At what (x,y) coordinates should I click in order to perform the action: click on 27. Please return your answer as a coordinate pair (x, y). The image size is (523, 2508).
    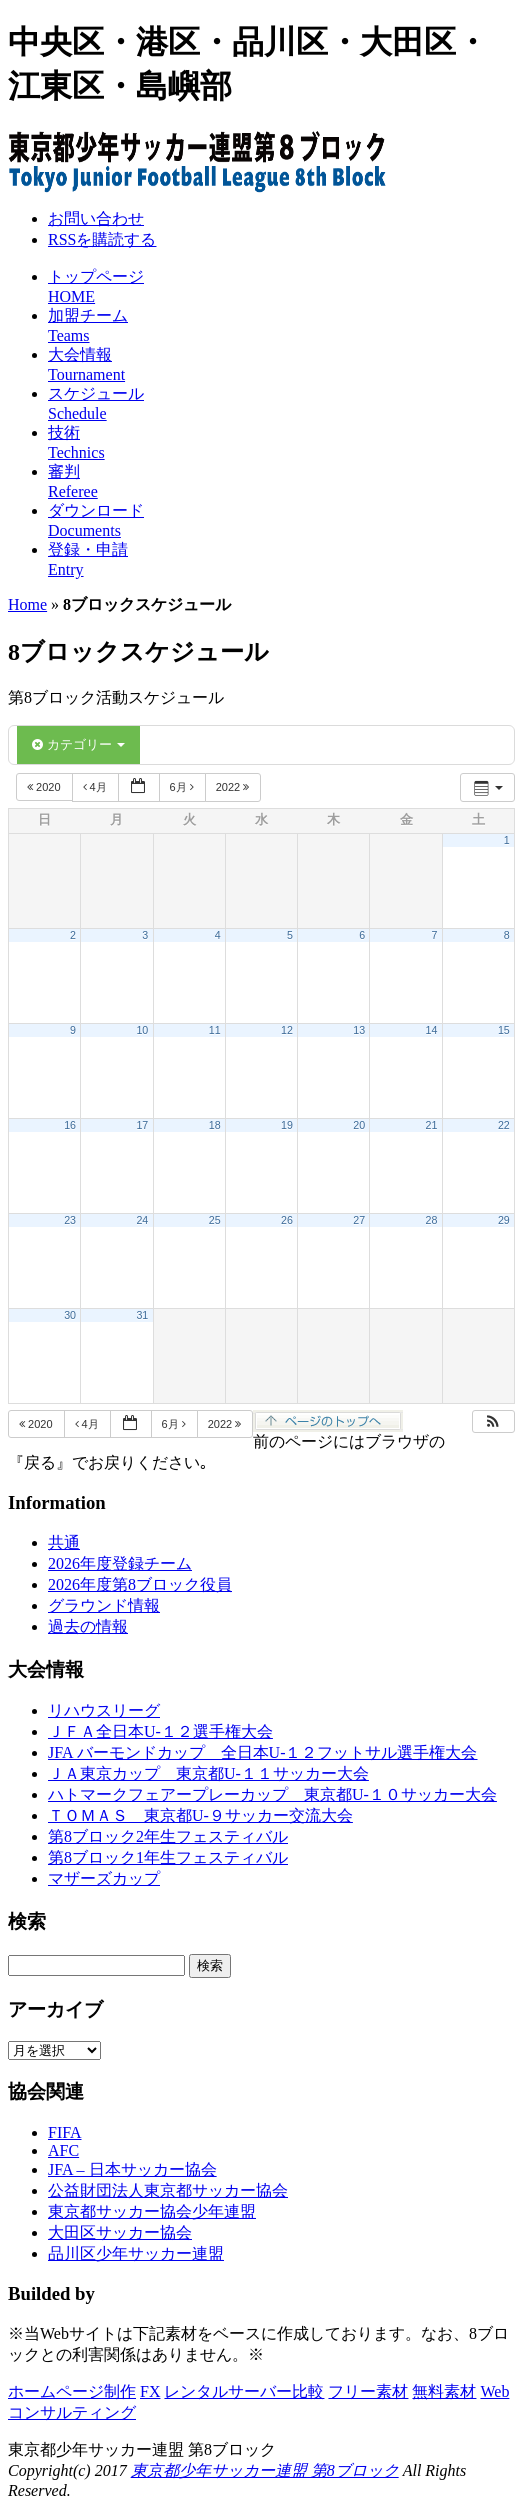
    Looking at the image, I should click on (359, 1220).